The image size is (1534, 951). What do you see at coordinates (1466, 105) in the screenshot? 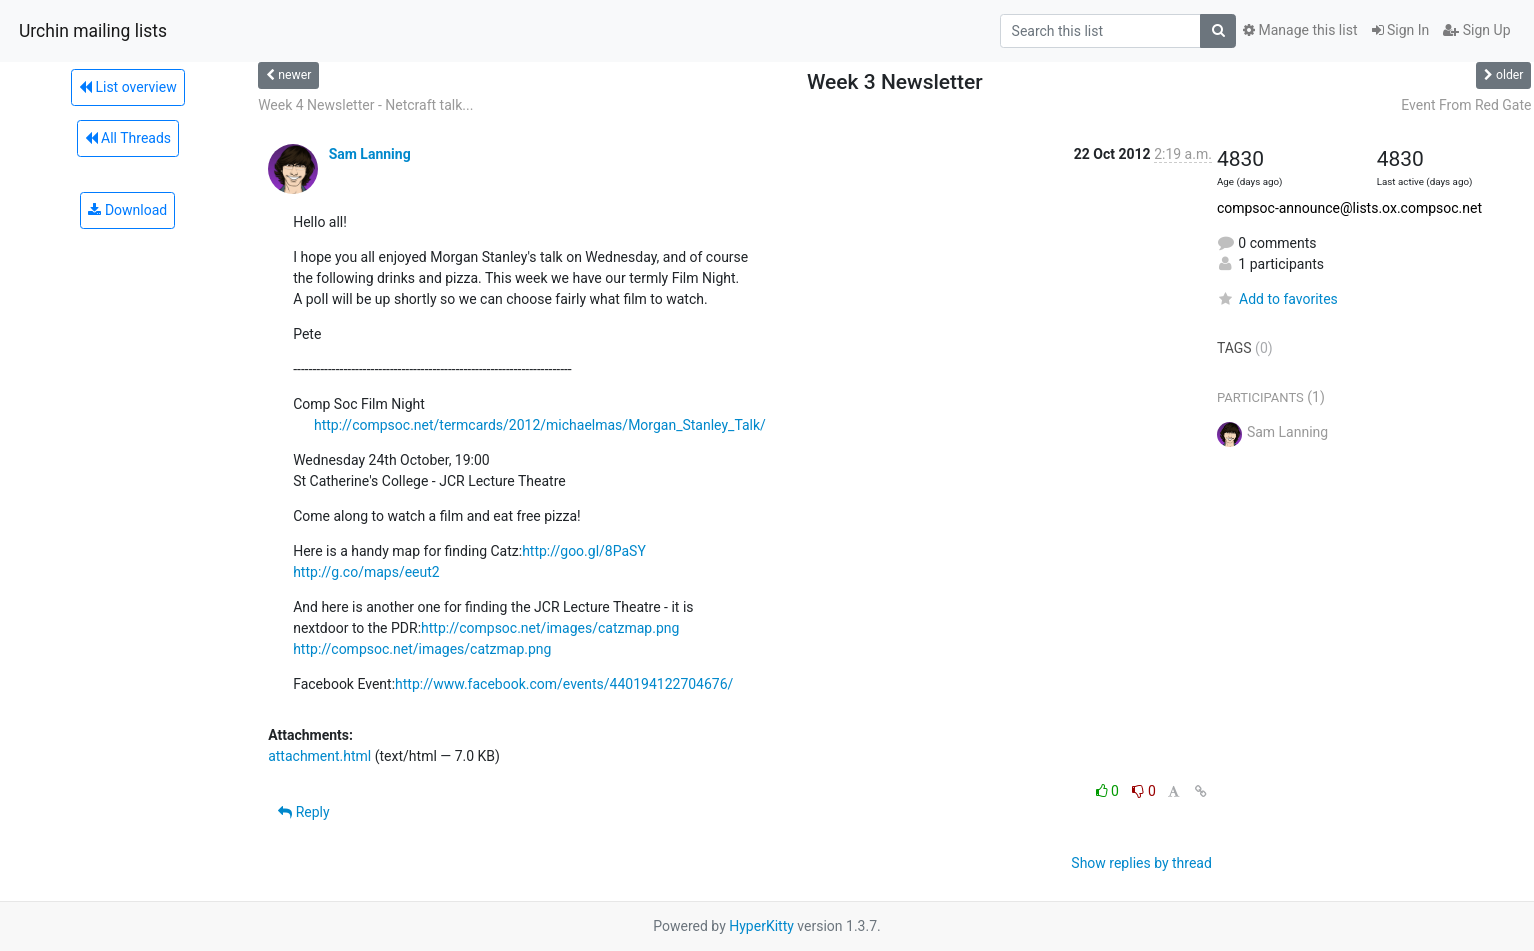
I see `Event From Red Gate` at bounding box center [1466, 105].